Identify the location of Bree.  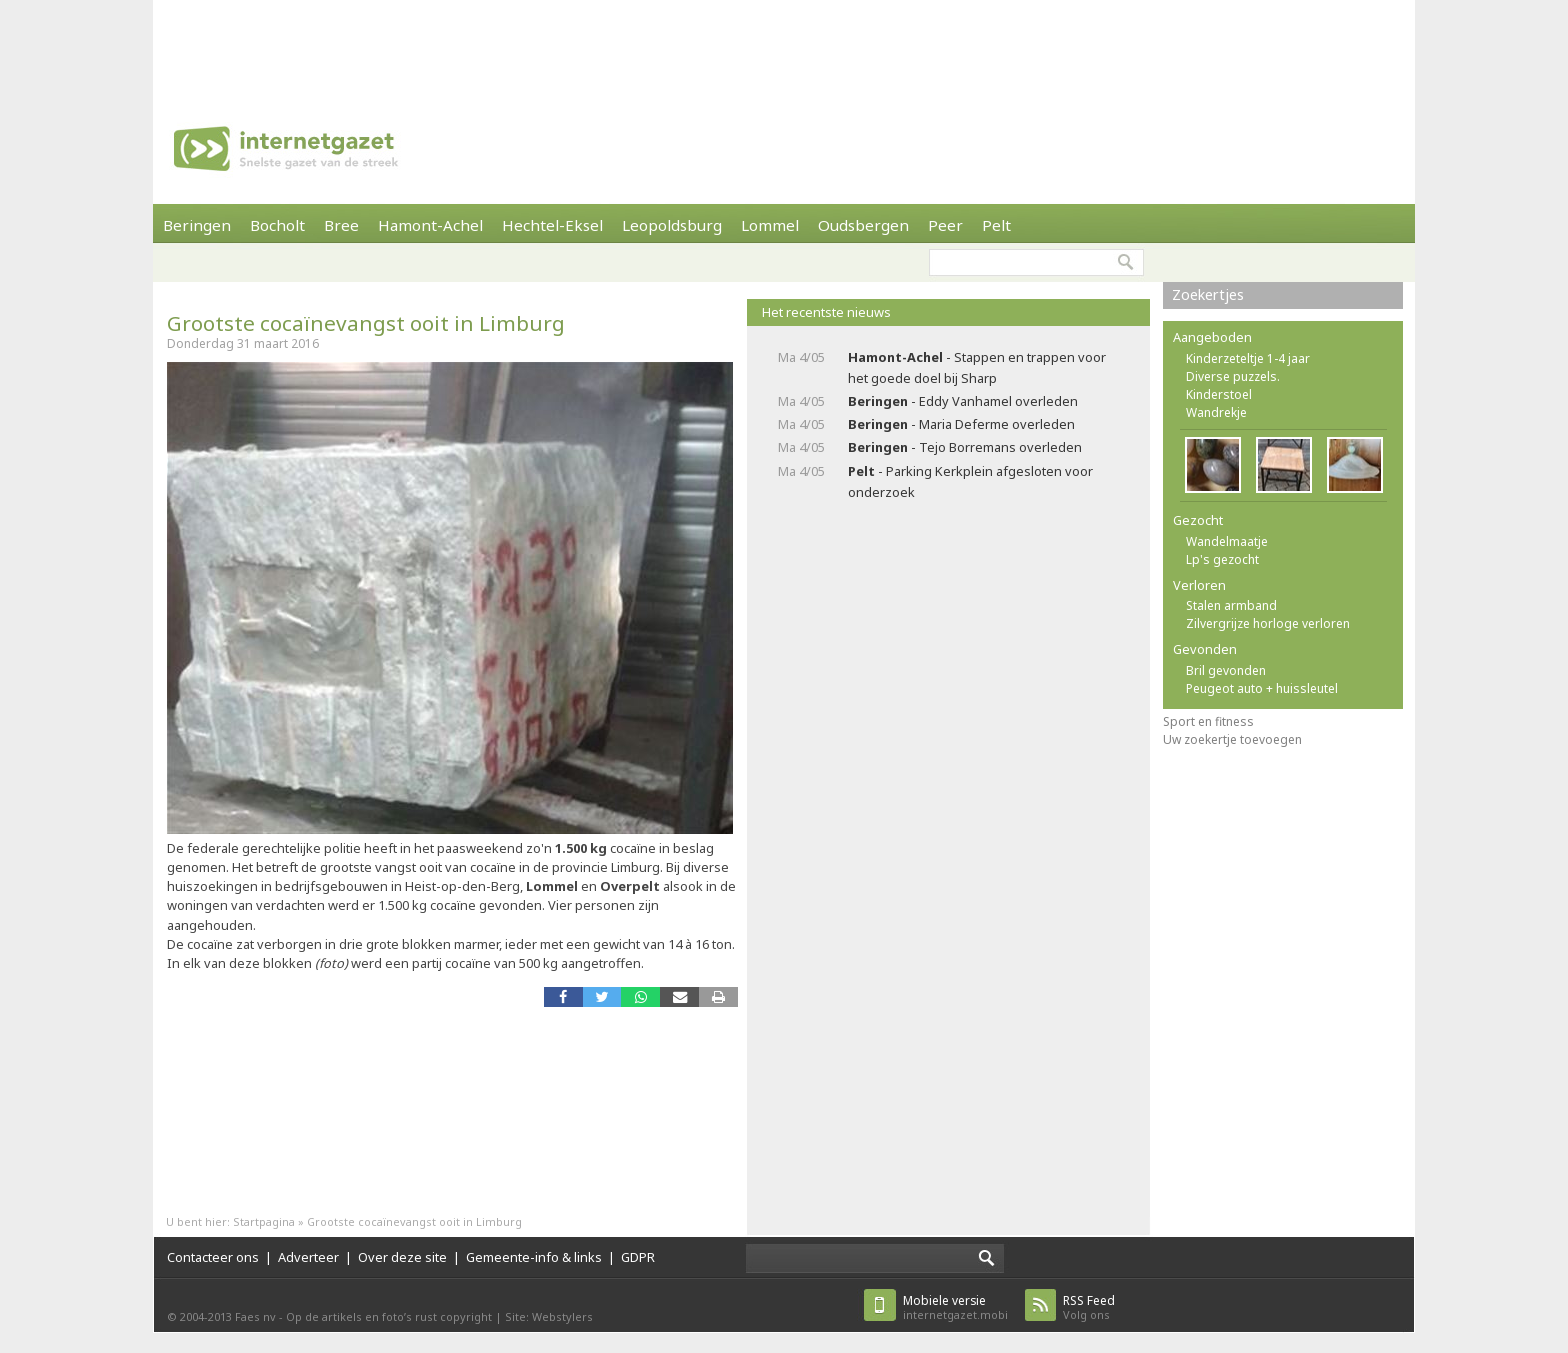
(341, 225).